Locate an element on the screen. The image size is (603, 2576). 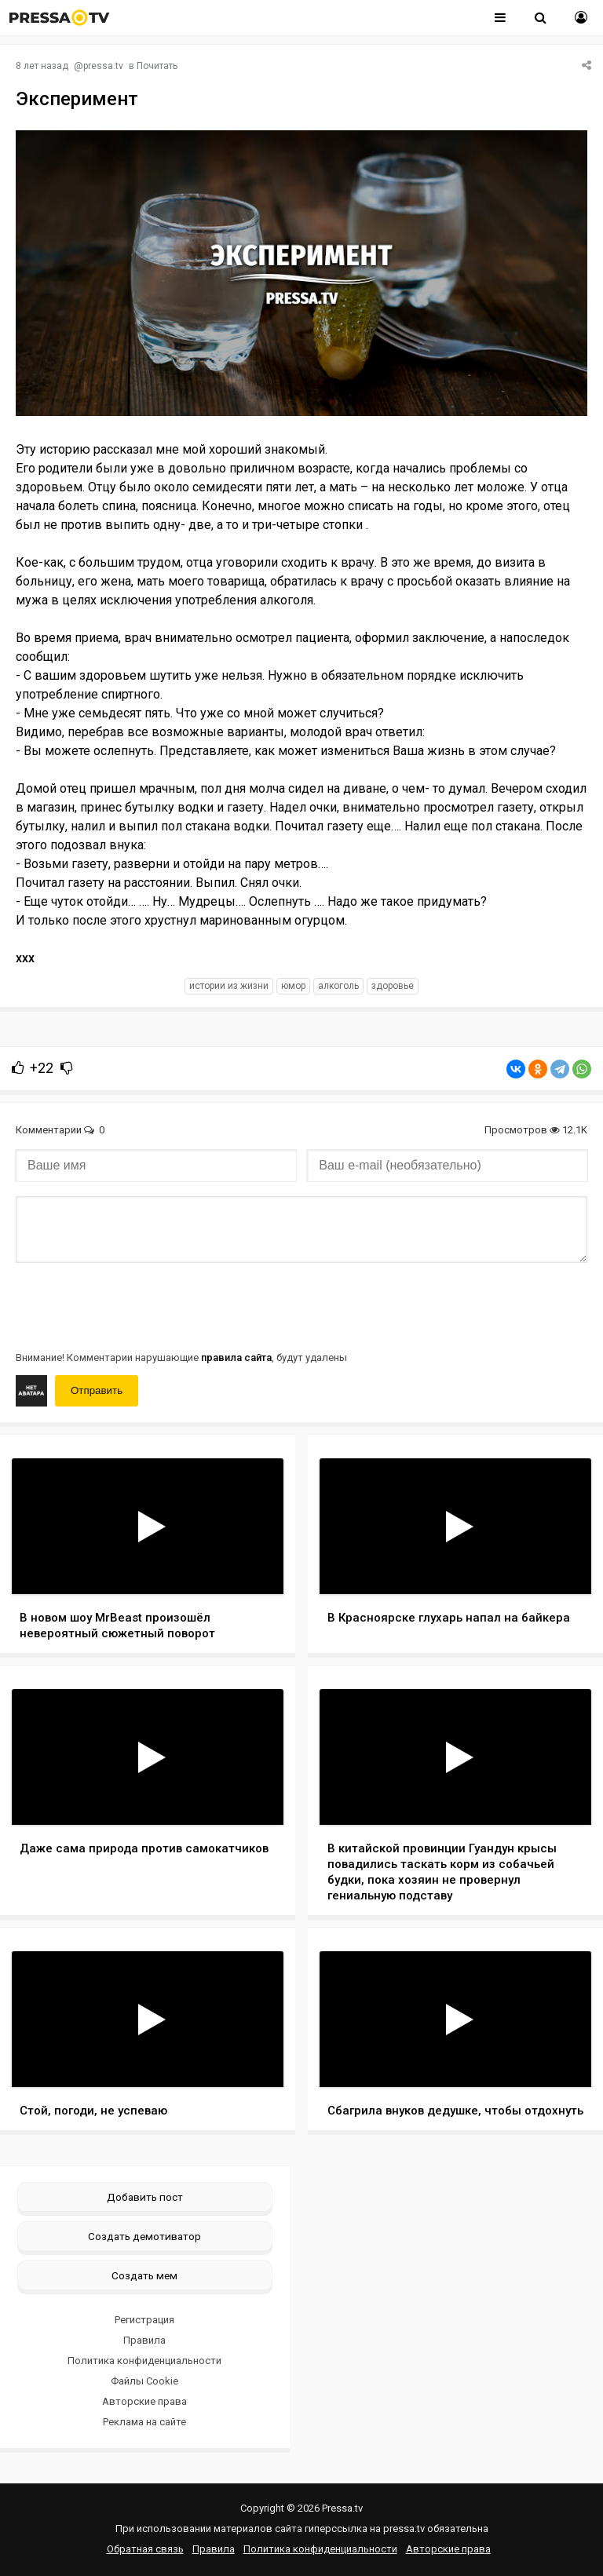
Авторские права is located at coordinates (144, 2401).